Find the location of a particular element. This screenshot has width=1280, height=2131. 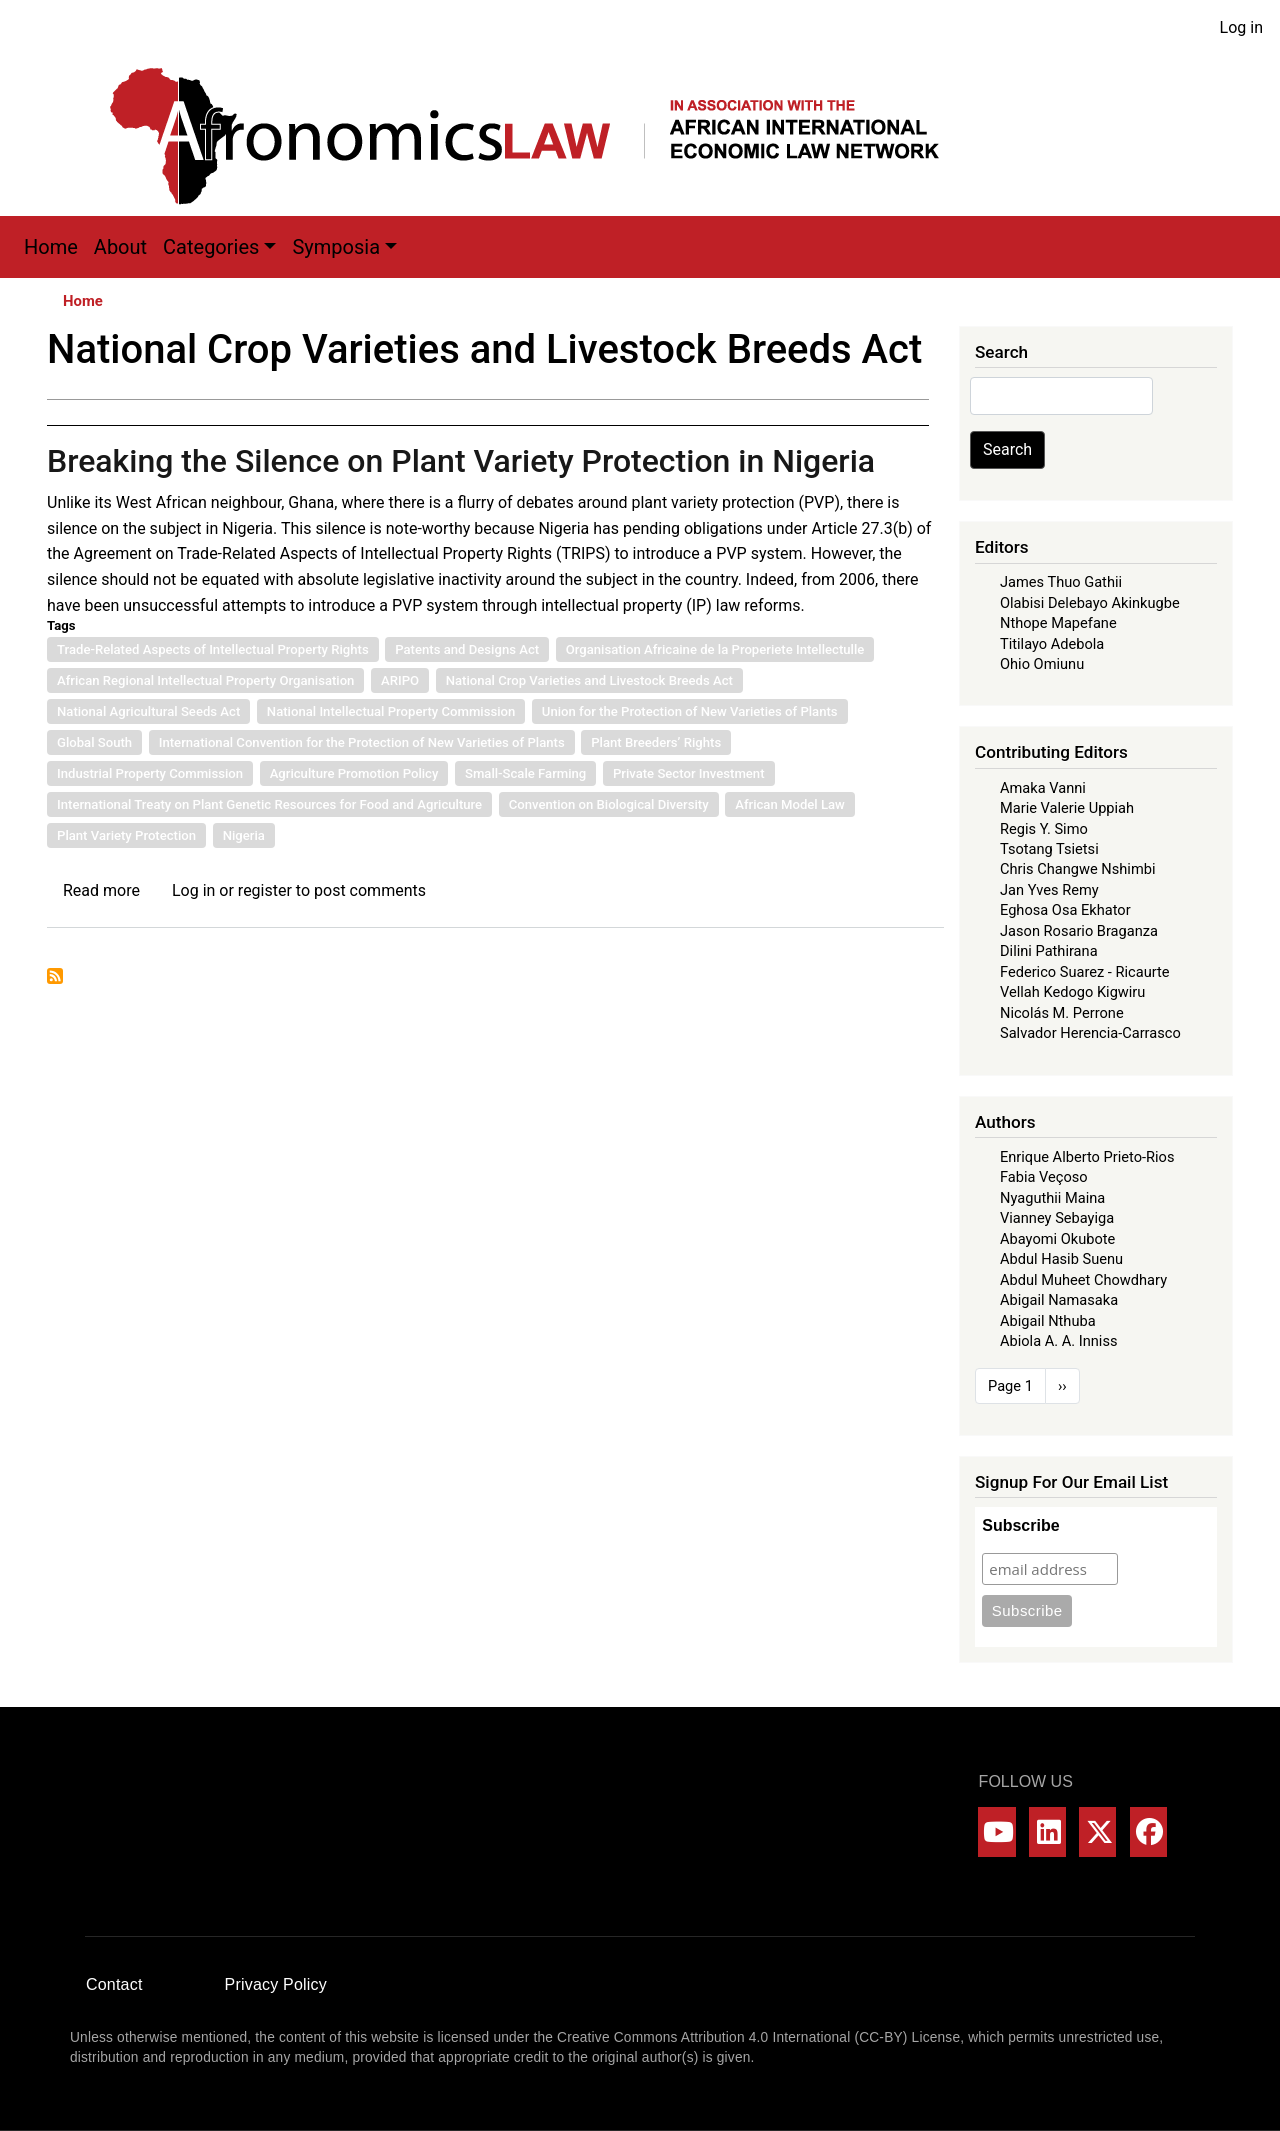

Nyaguthii Maina is located at coordinates (1052, 1198).